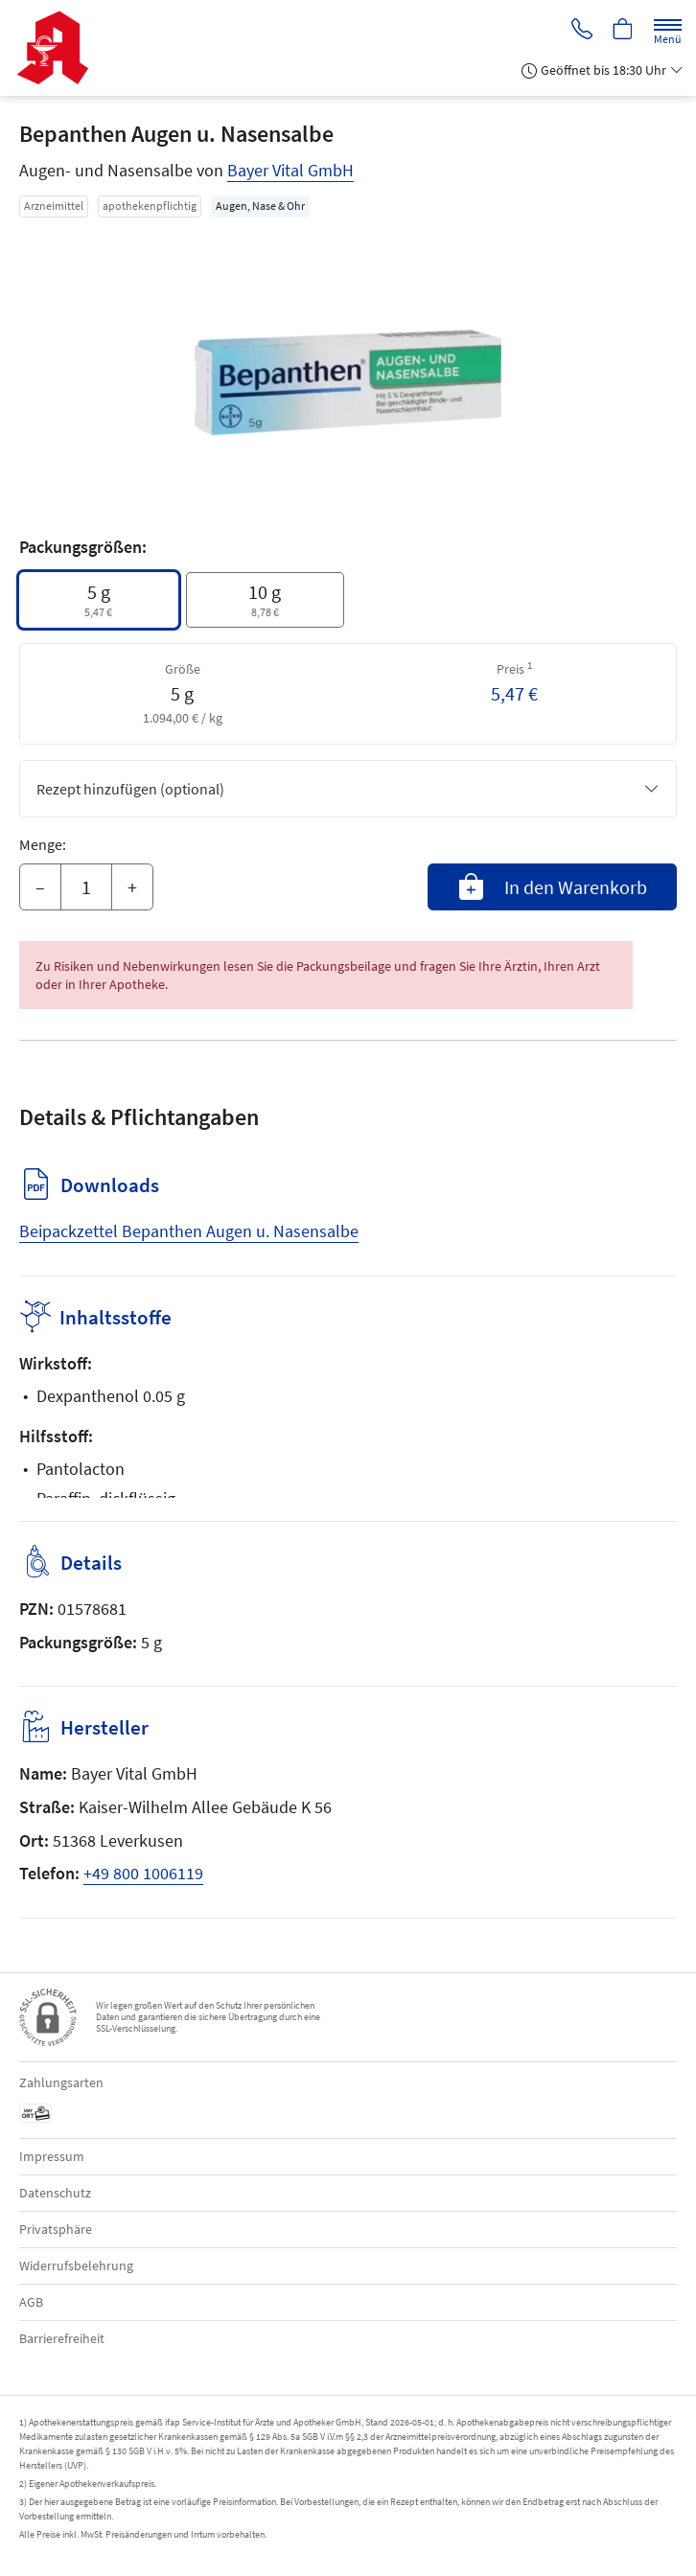 This screenshot has width=696, height=2576. What do you see at coordinates (76, 2265) in the screenshot?
I see `Widerrufsbelehrung` at bounding box center [76, 2265].